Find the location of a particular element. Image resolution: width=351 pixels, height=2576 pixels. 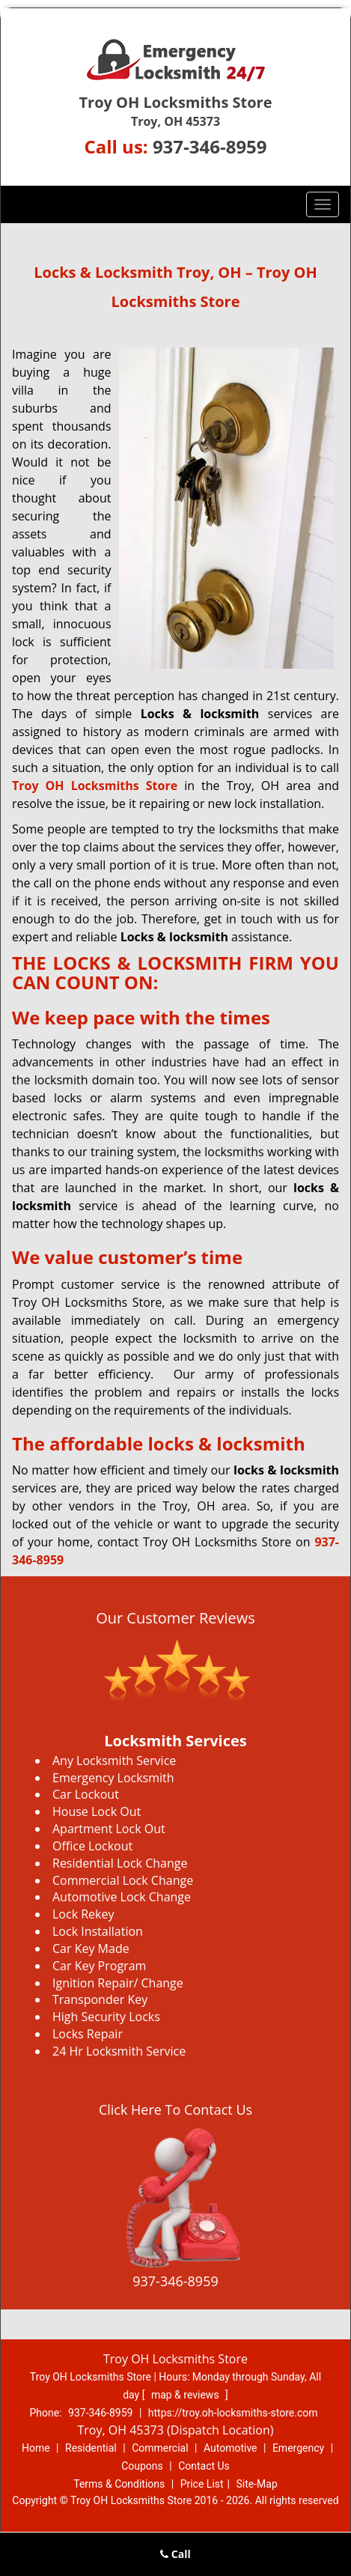

Call is located at coordinates (175, 2554).